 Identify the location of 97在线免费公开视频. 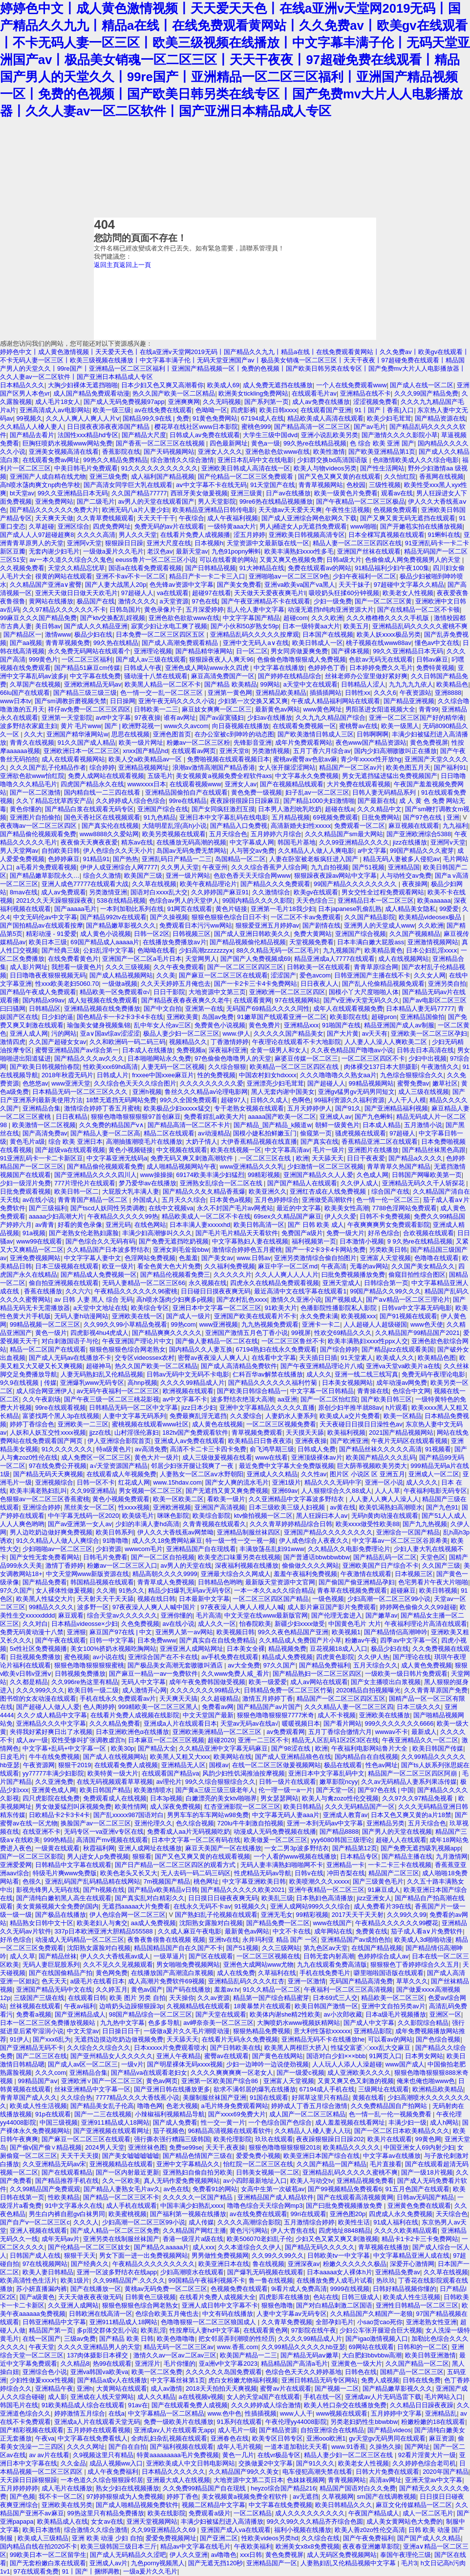
(57, 1465).